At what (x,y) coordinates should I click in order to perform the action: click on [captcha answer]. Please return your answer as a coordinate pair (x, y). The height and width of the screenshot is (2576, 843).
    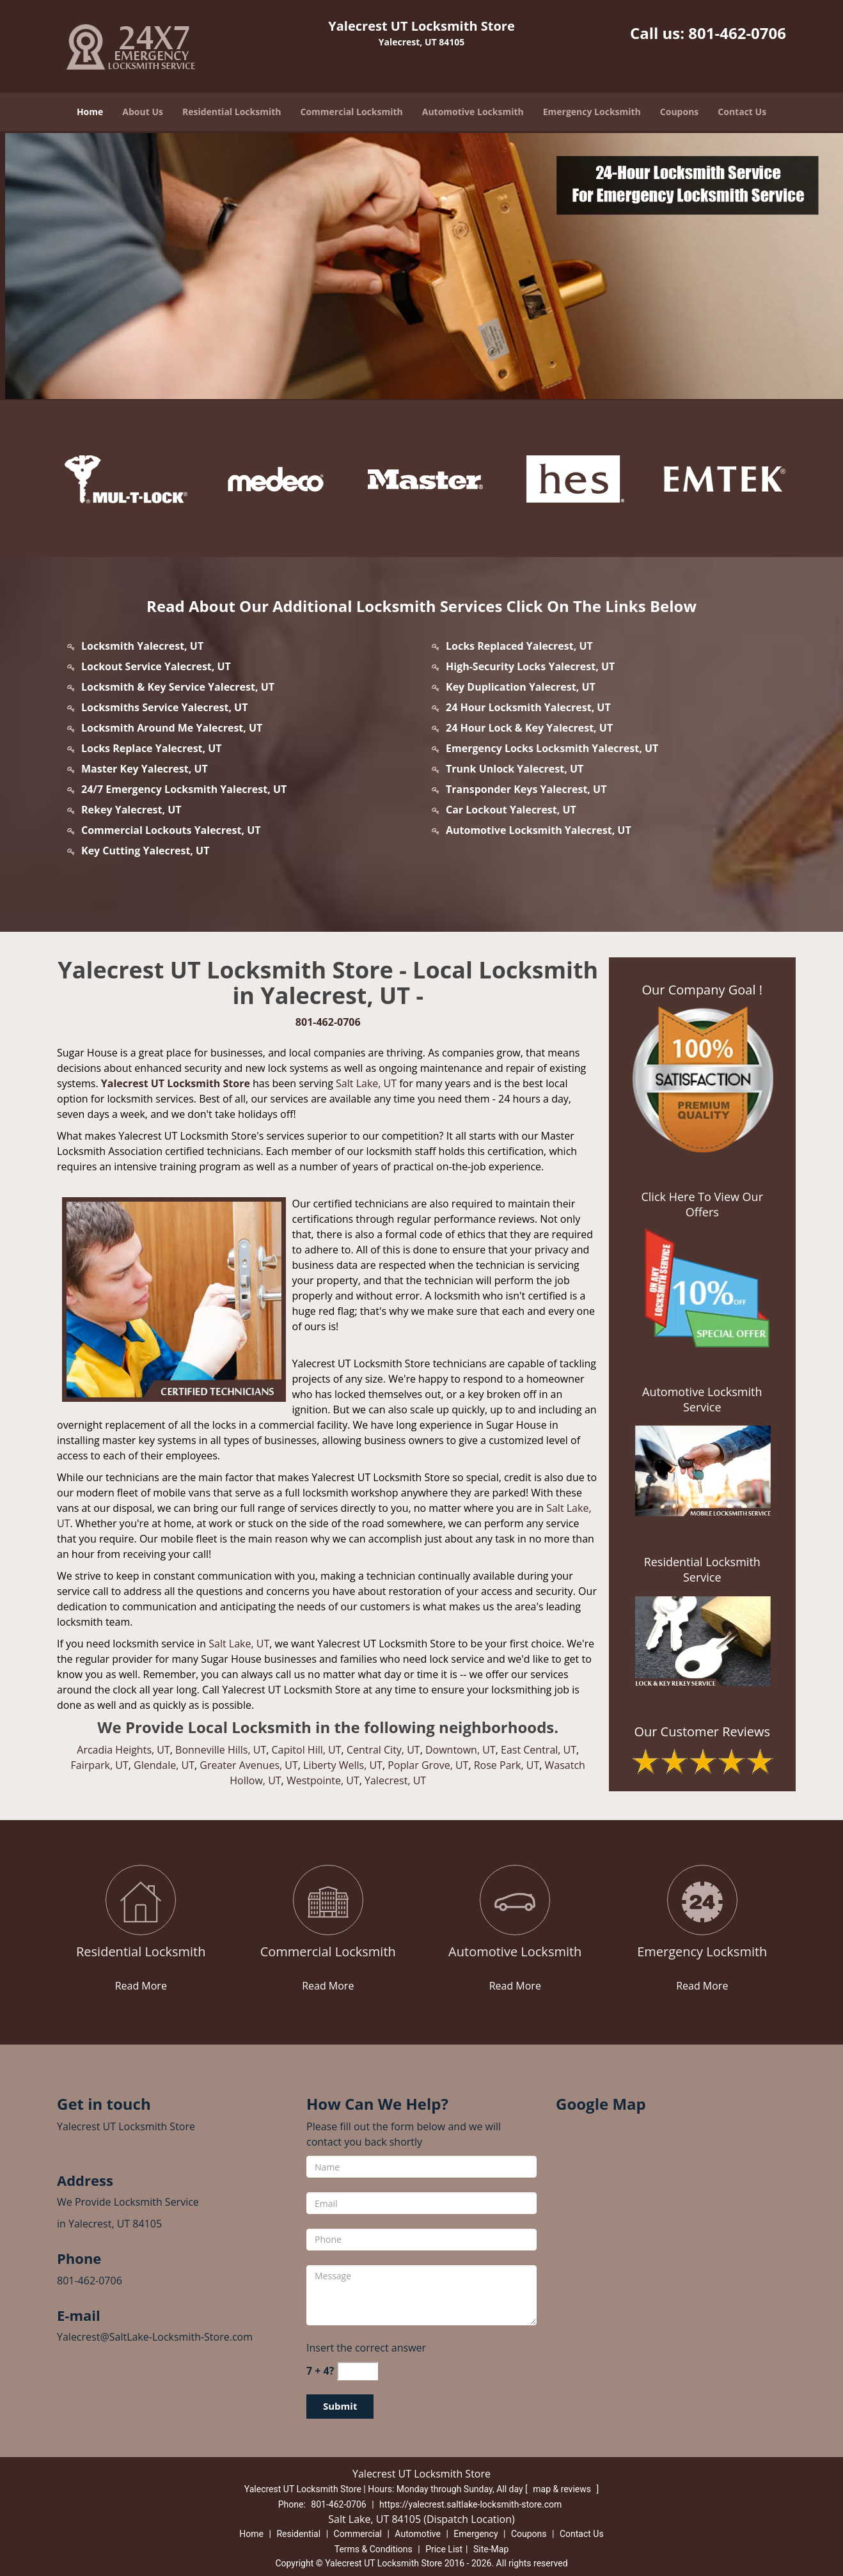
    Looking at the image, I should click on (357, 2371).